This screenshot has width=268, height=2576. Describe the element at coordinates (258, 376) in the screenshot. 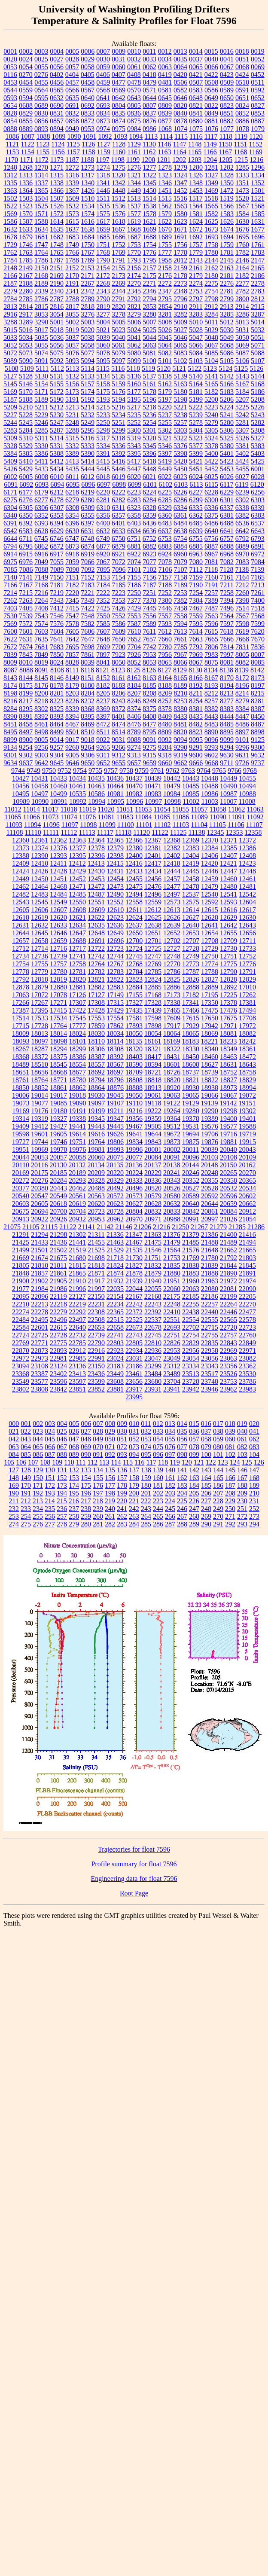

I see `5144` at that location.